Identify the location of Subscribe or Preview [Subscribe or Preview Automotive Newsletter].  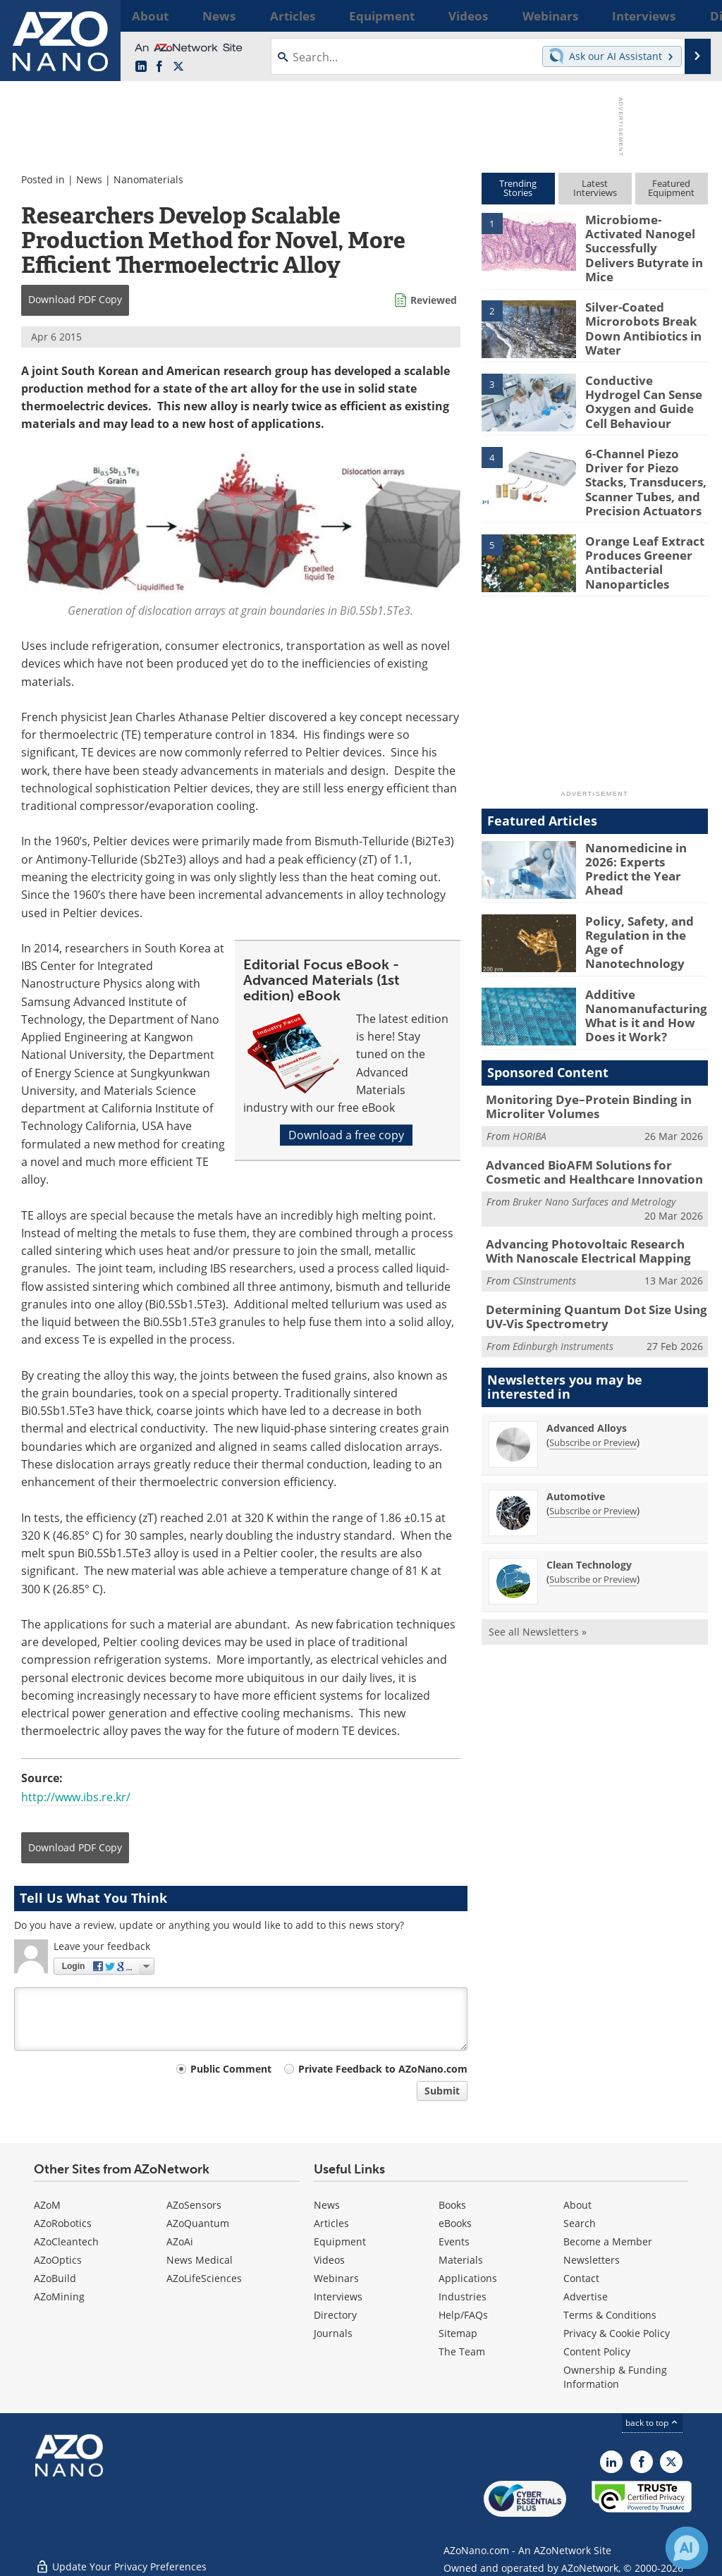
(593, 1475).